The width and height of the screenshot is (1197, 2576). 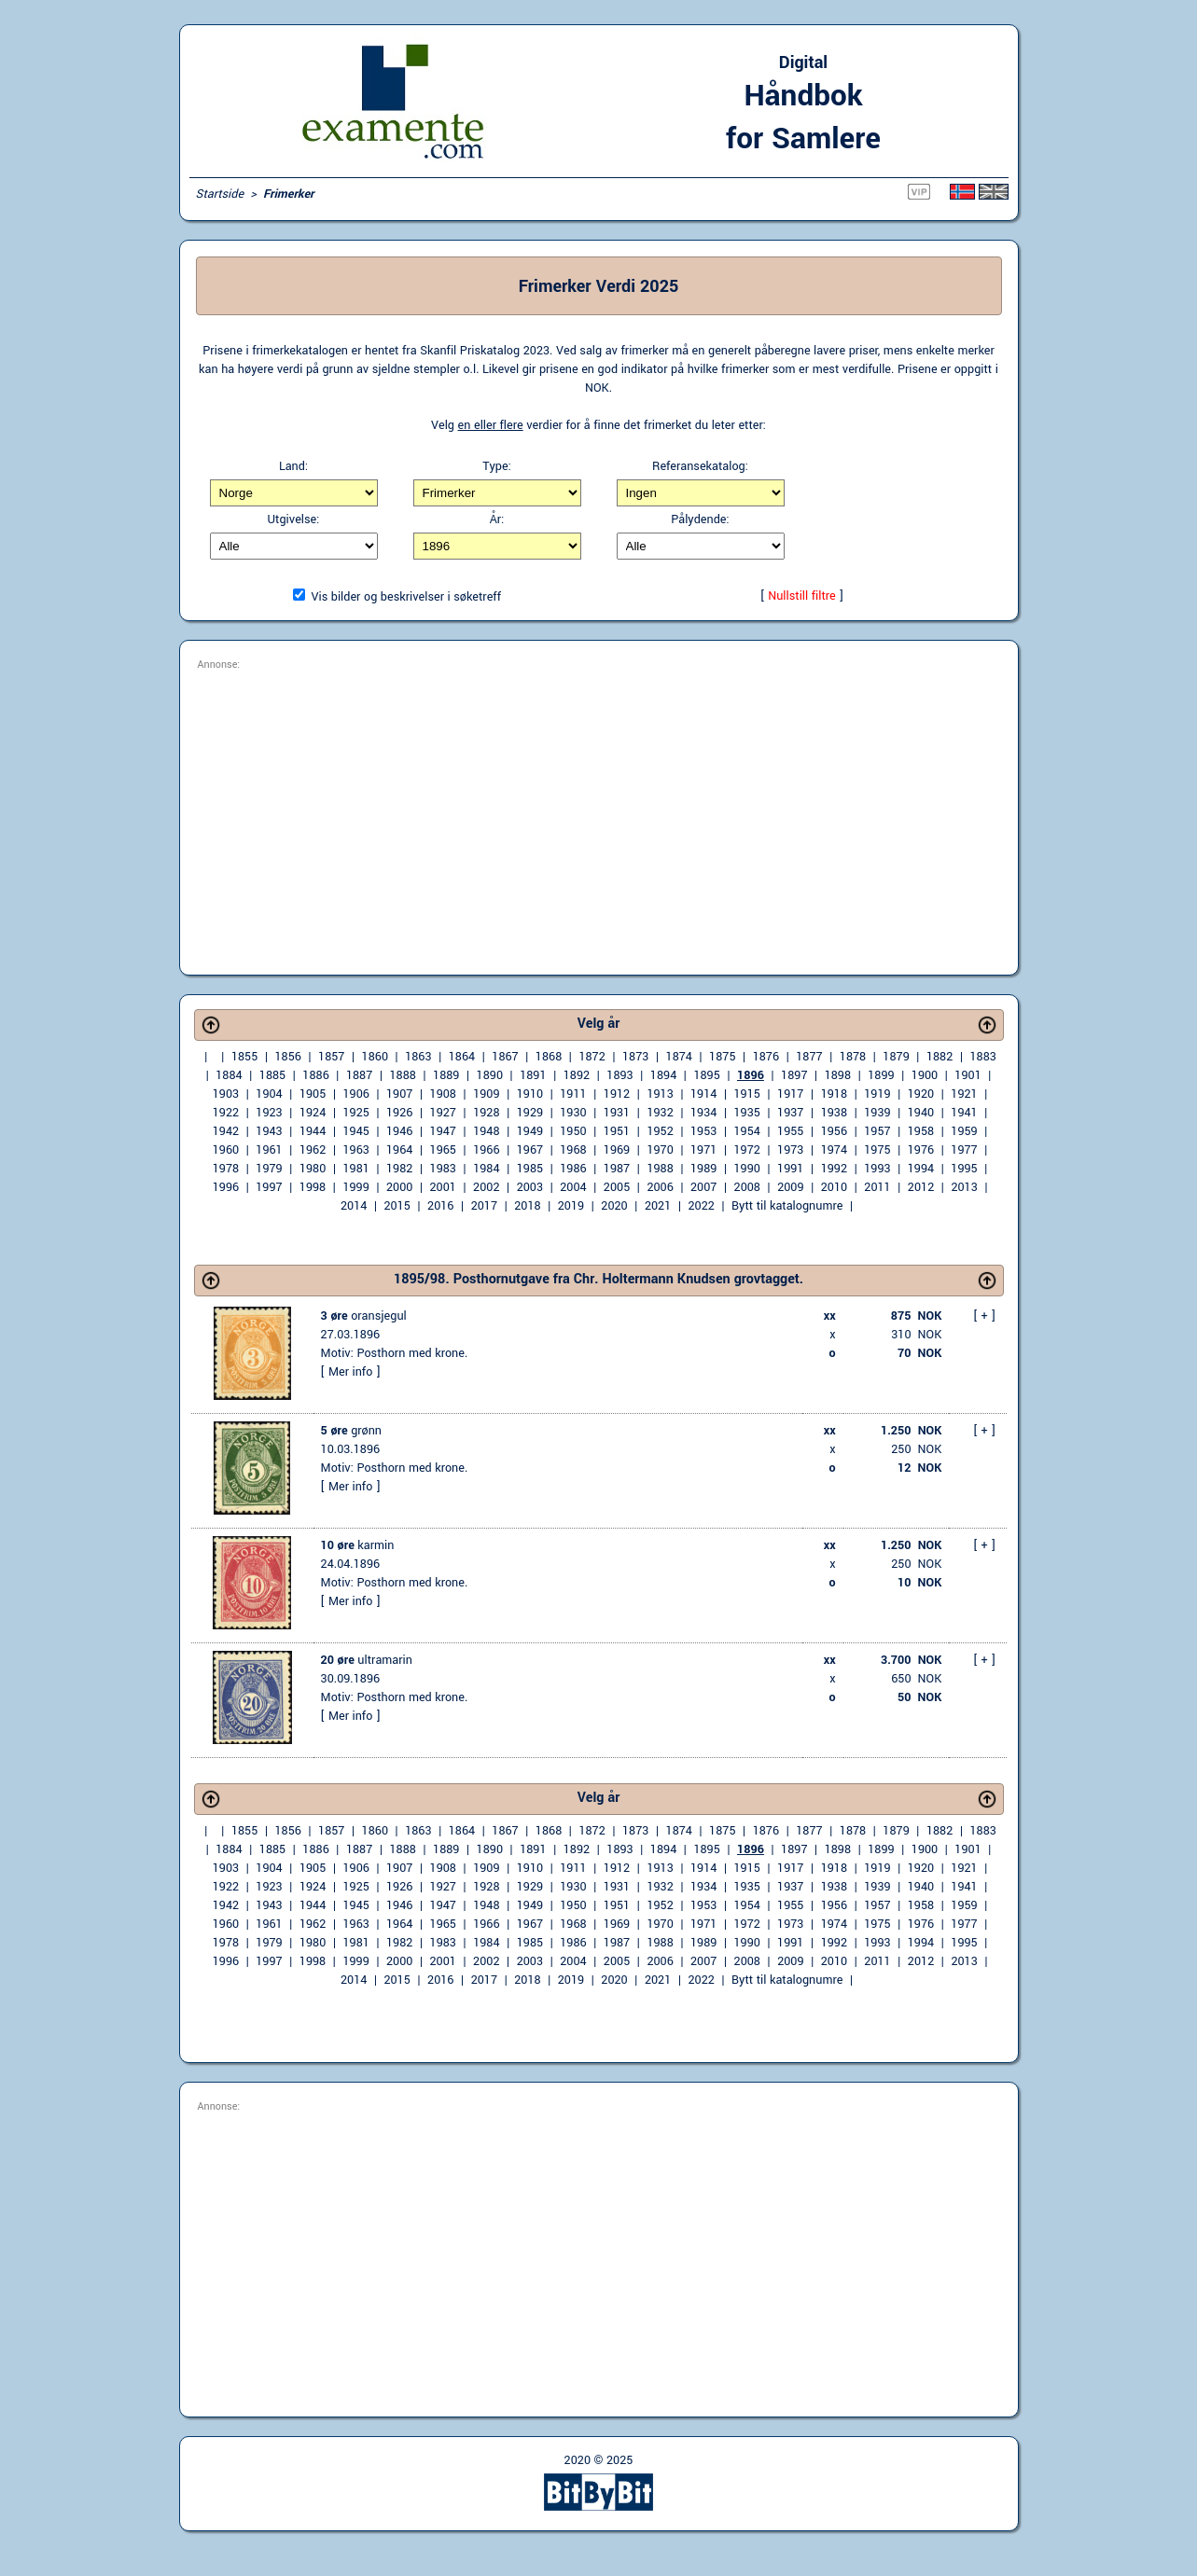 What do you see at coordinates (533, 1075) in the screenshot?
I see `1891` at bounding box center [533, 1075].